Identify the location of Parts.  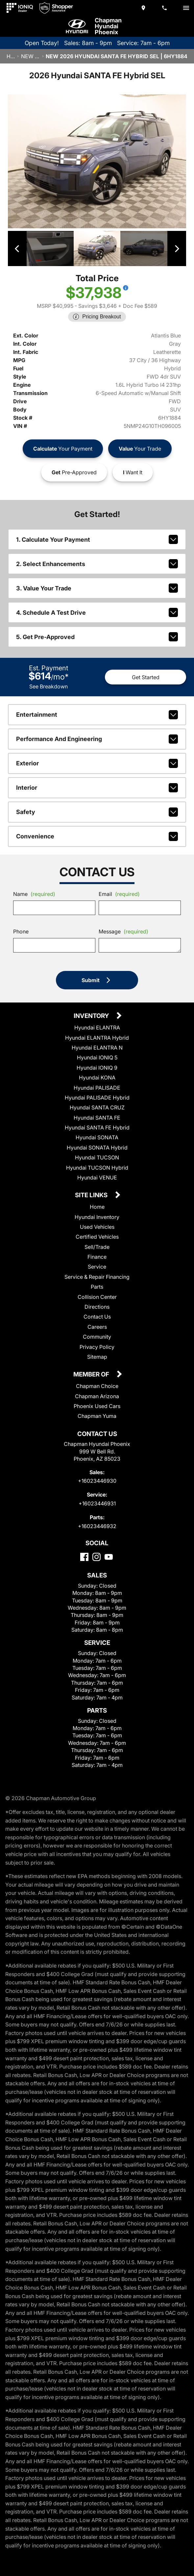
(97, 1286).